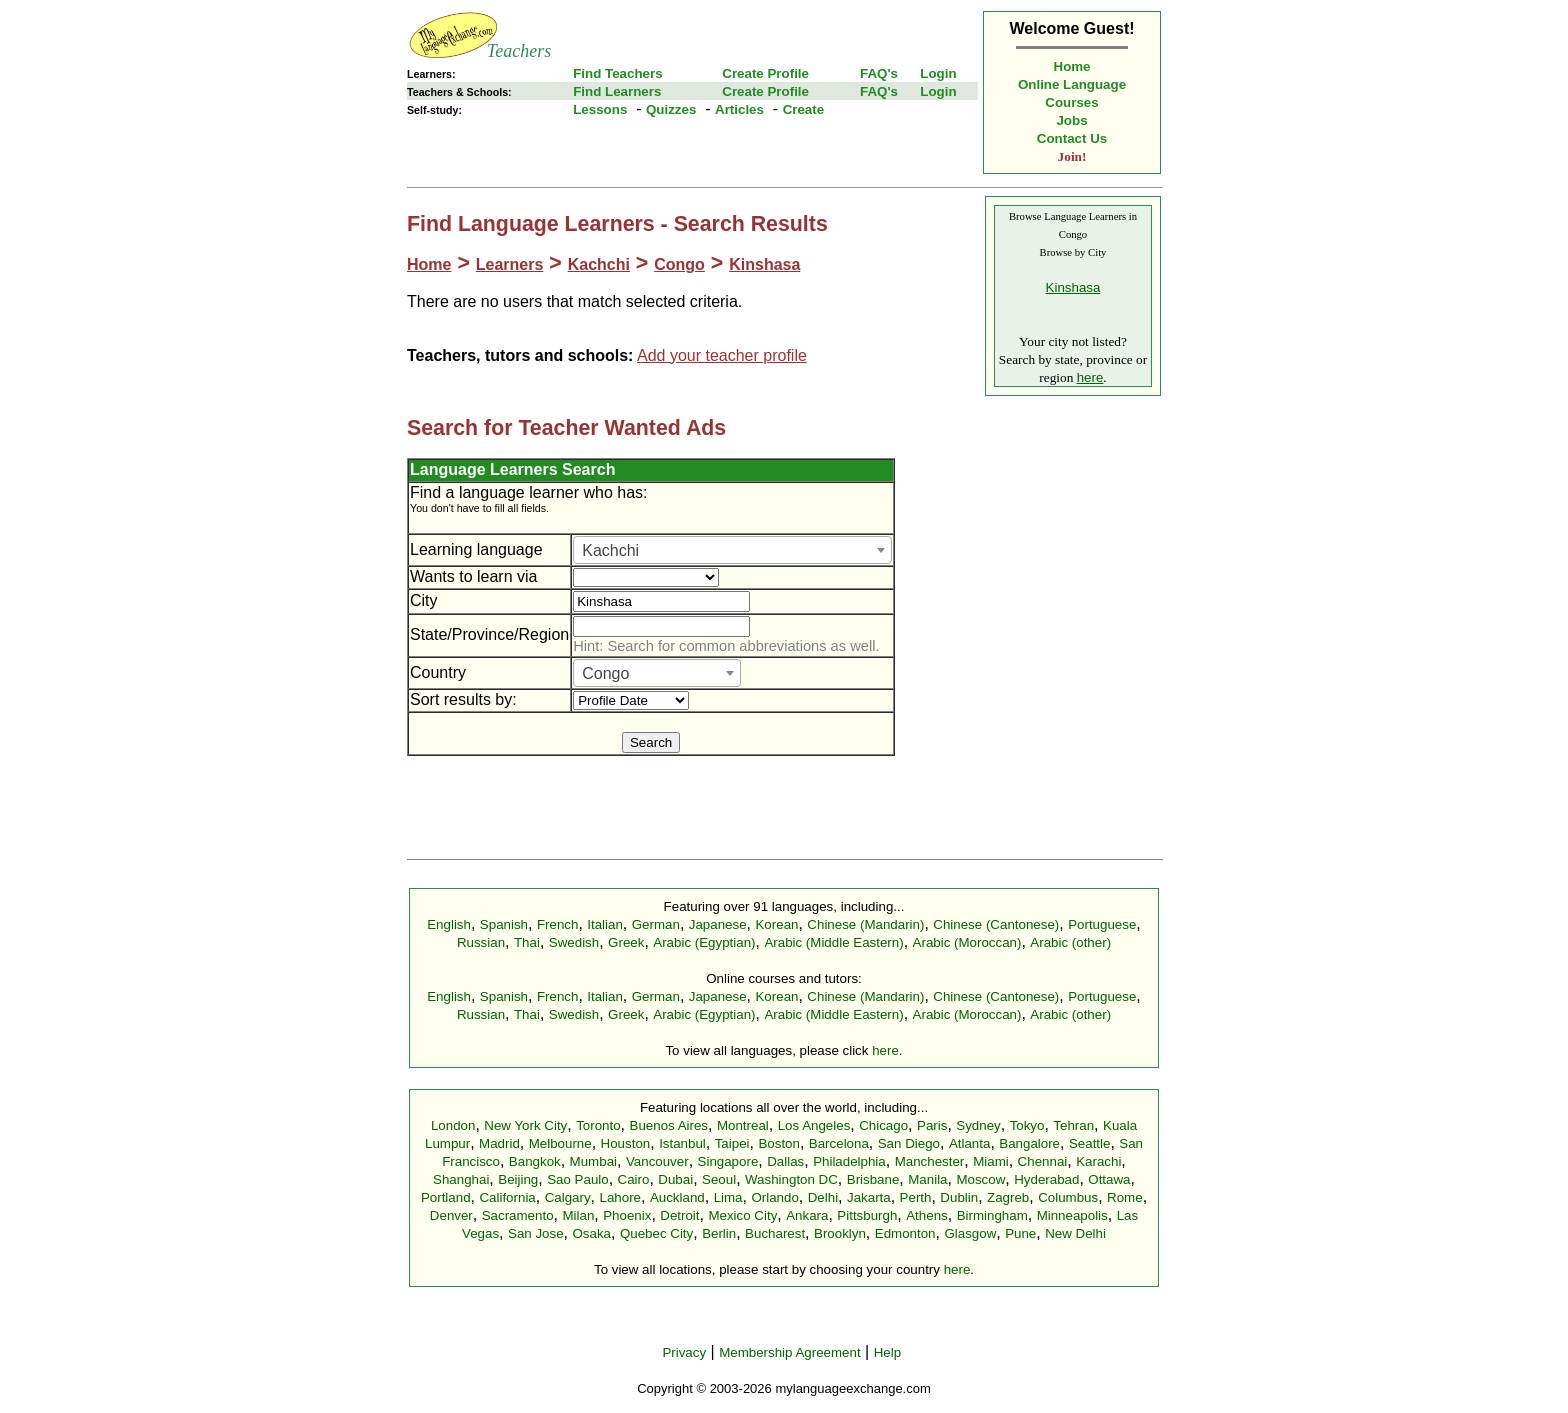 The height and width of the screenshot is (1413, 1568). I want to click on Rome, so click(1125, 1197).